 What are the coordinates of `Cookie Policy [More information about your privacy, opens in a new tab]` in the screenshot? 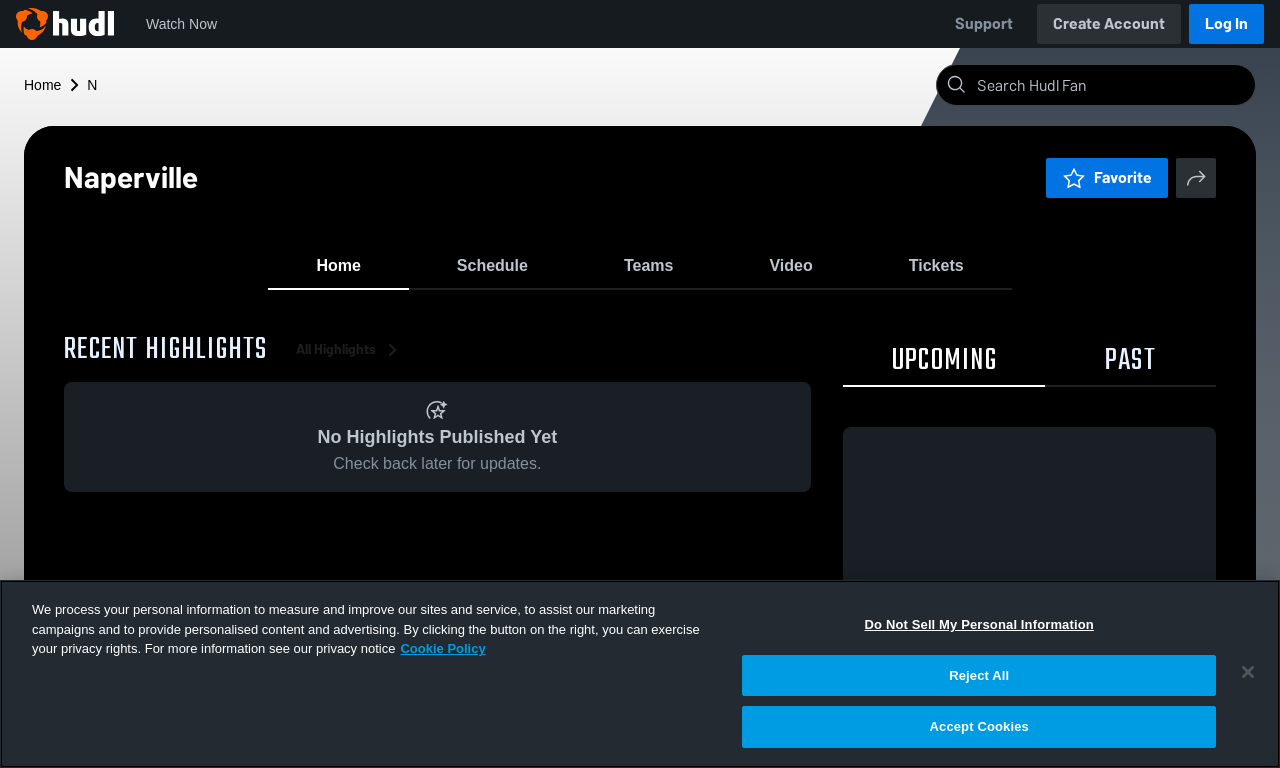 It's located at (442, 648).